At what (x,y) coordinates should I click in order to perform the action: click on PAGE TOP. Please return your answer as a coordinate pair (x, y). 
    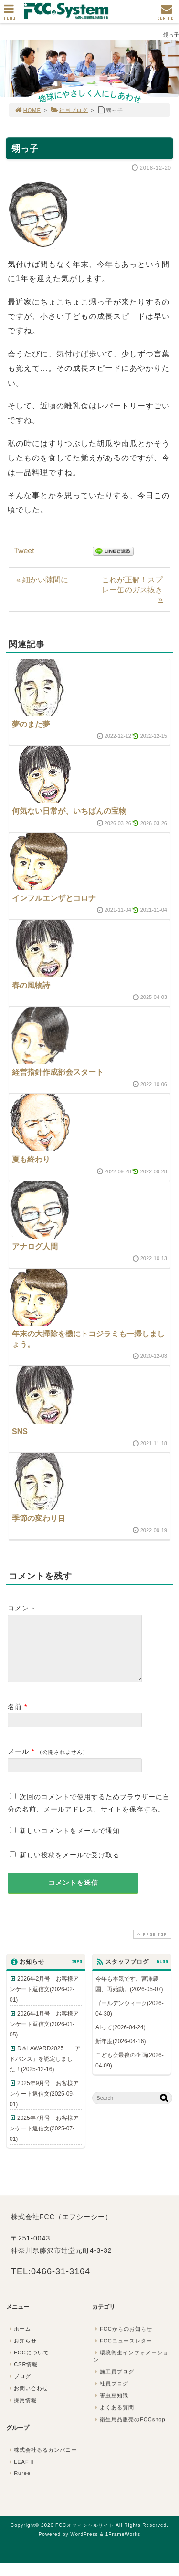
    Looking at the image, I should click on (151, 1946).